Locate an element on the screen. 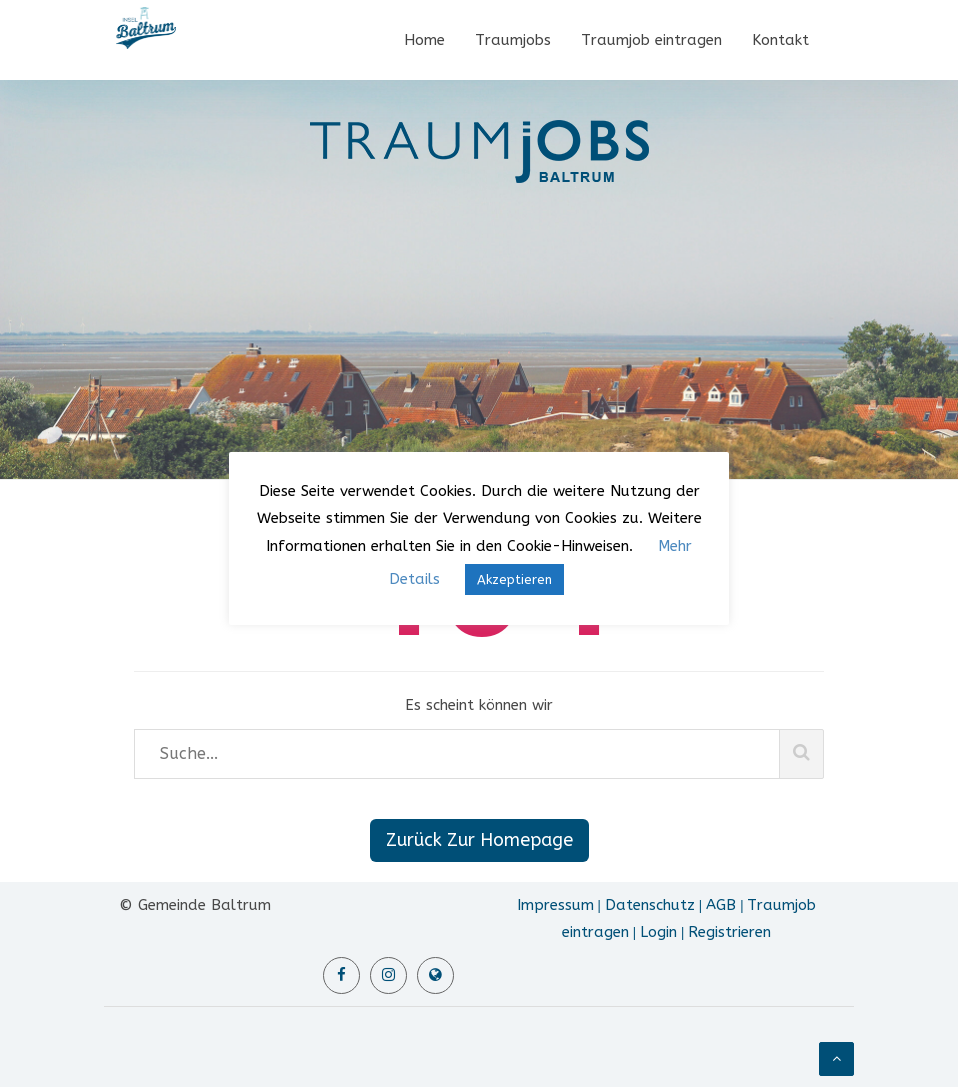 The height and width of the screenshot is (1087, 958). Akzeptieren [button] is located at coordinates (514, 579).